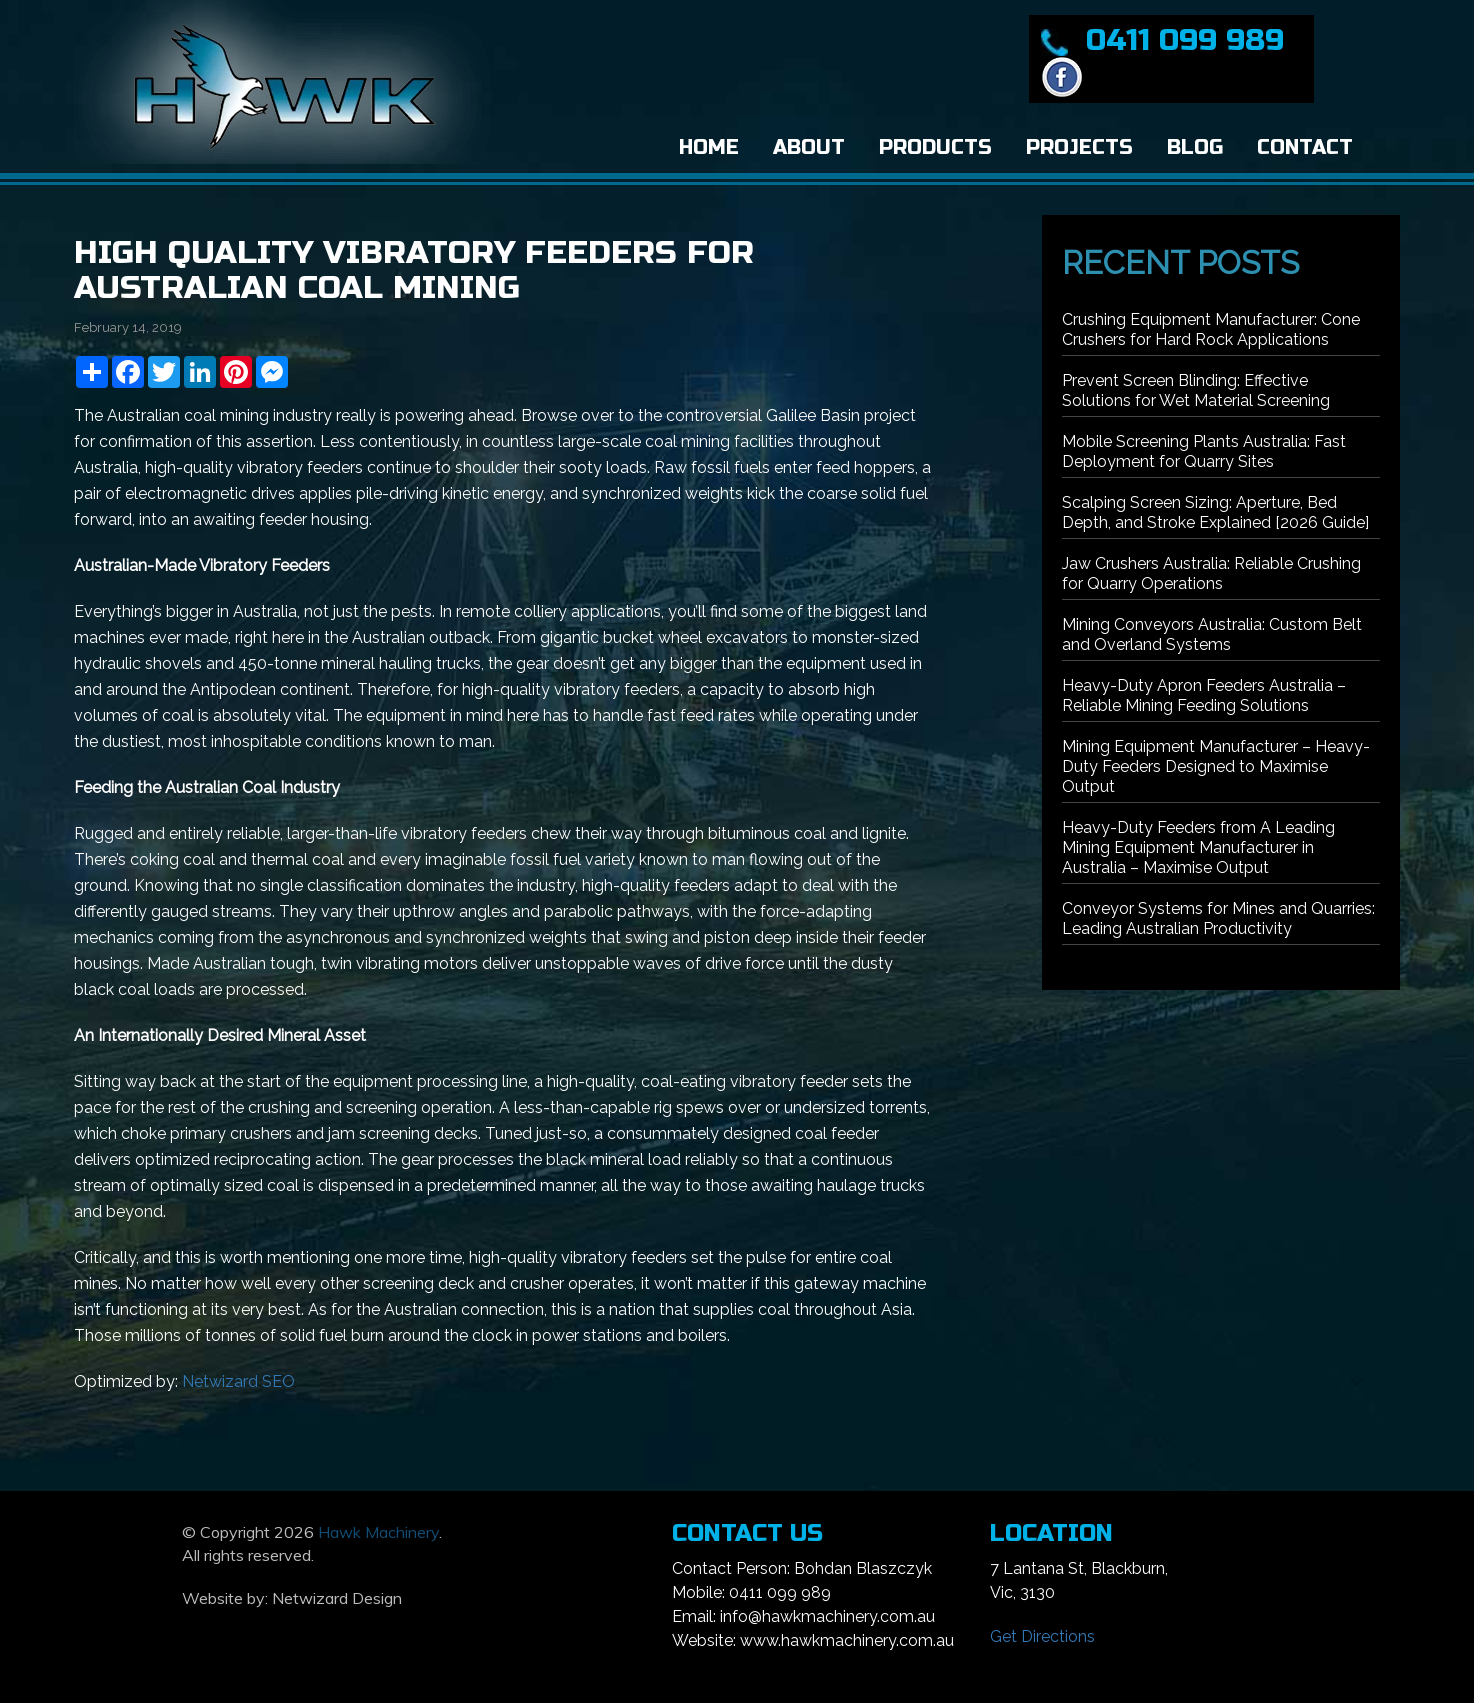 The height and width of the screenshot is (1703, 1474). Describe the element at coordinates (1042, 1636) in the screenshot. I see `Get Directions` at that location.